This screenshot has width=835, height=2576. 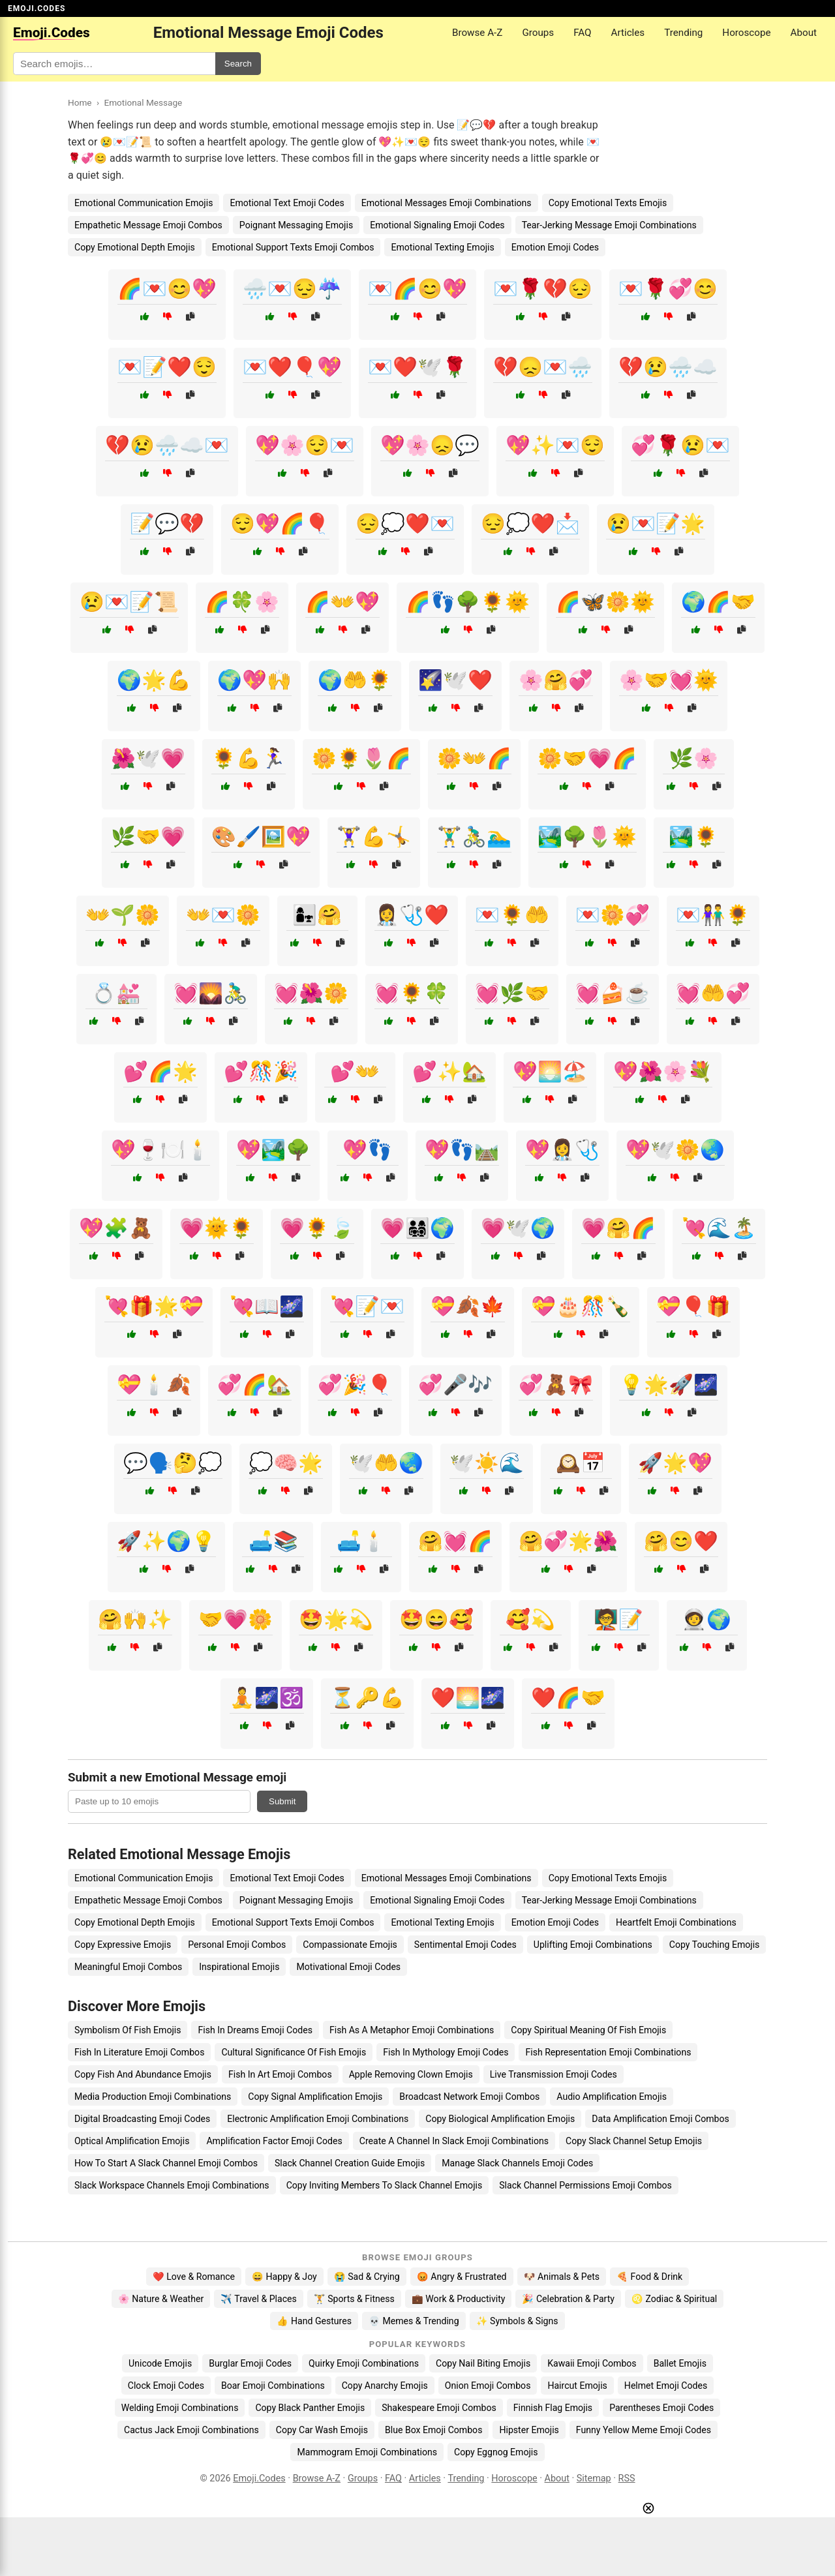 What do you see at coordinates (235, 1619) in the screenshot?
I see `🤝💗🌼` at bounding box center [235, 1619].